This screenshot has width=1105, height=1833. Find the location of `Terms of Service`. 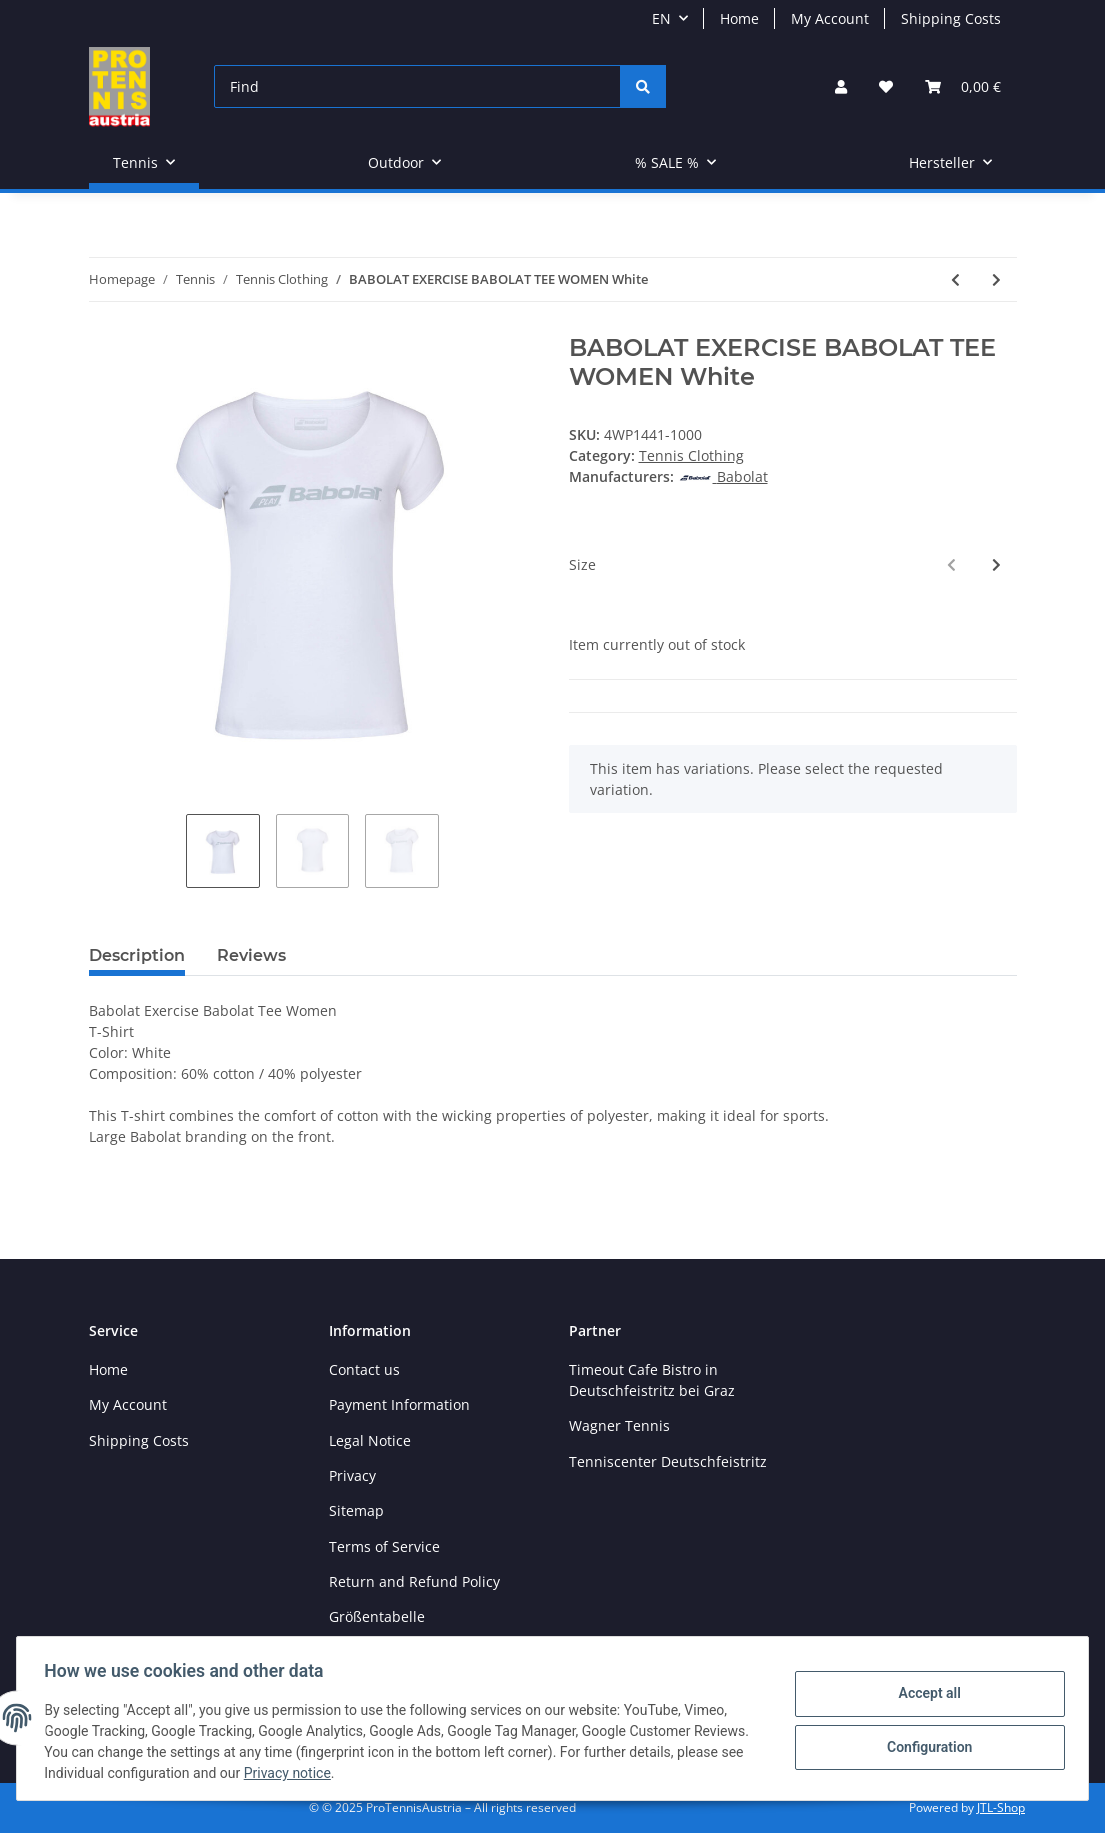

Terms of Service is located at coordinates (384, 1546).